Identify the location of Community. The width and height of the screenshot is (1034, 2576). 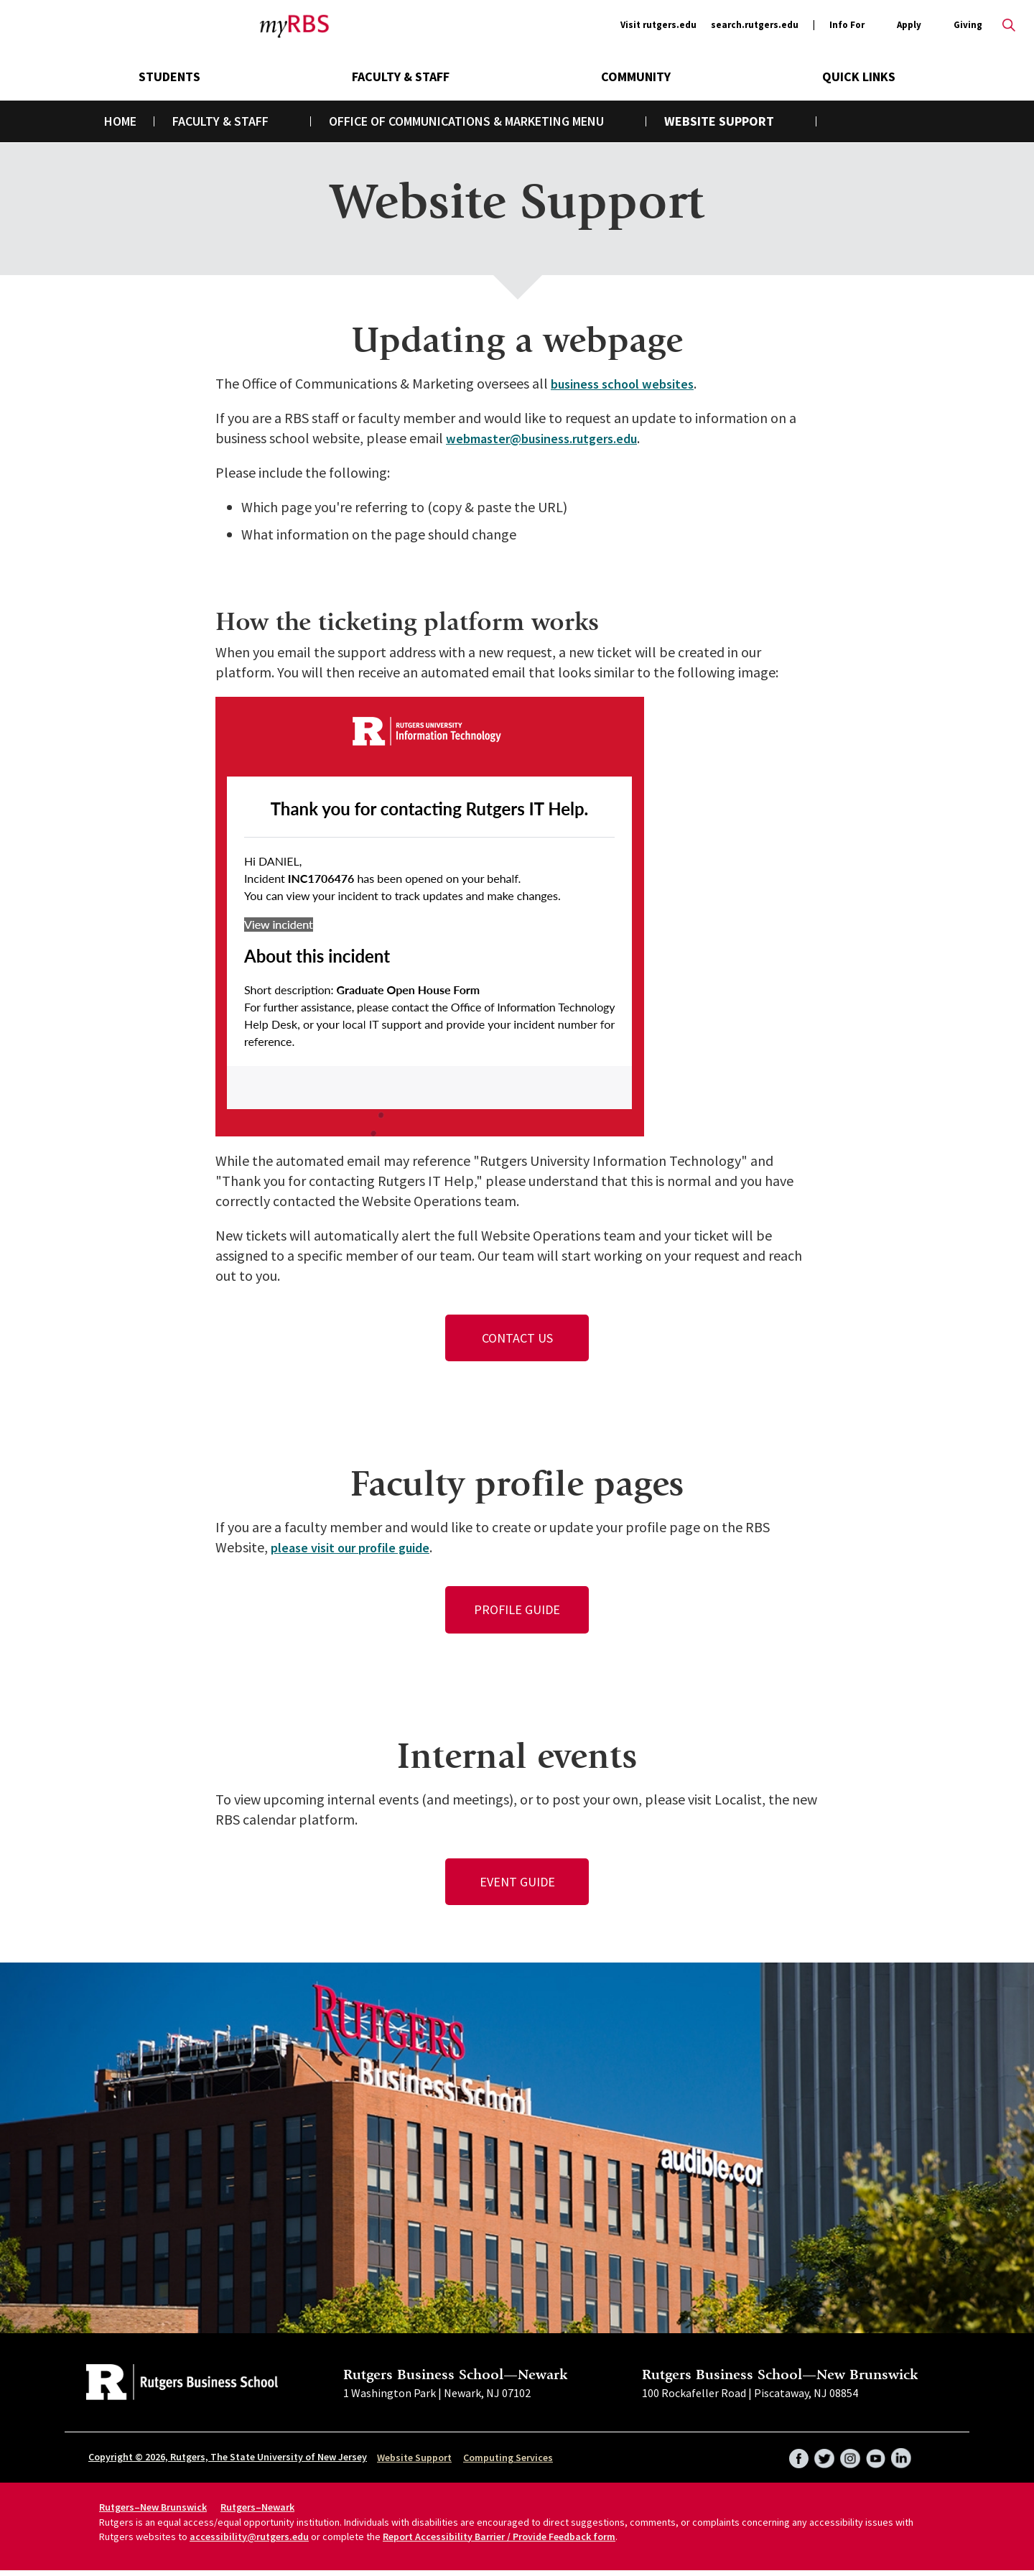
(636, 76).